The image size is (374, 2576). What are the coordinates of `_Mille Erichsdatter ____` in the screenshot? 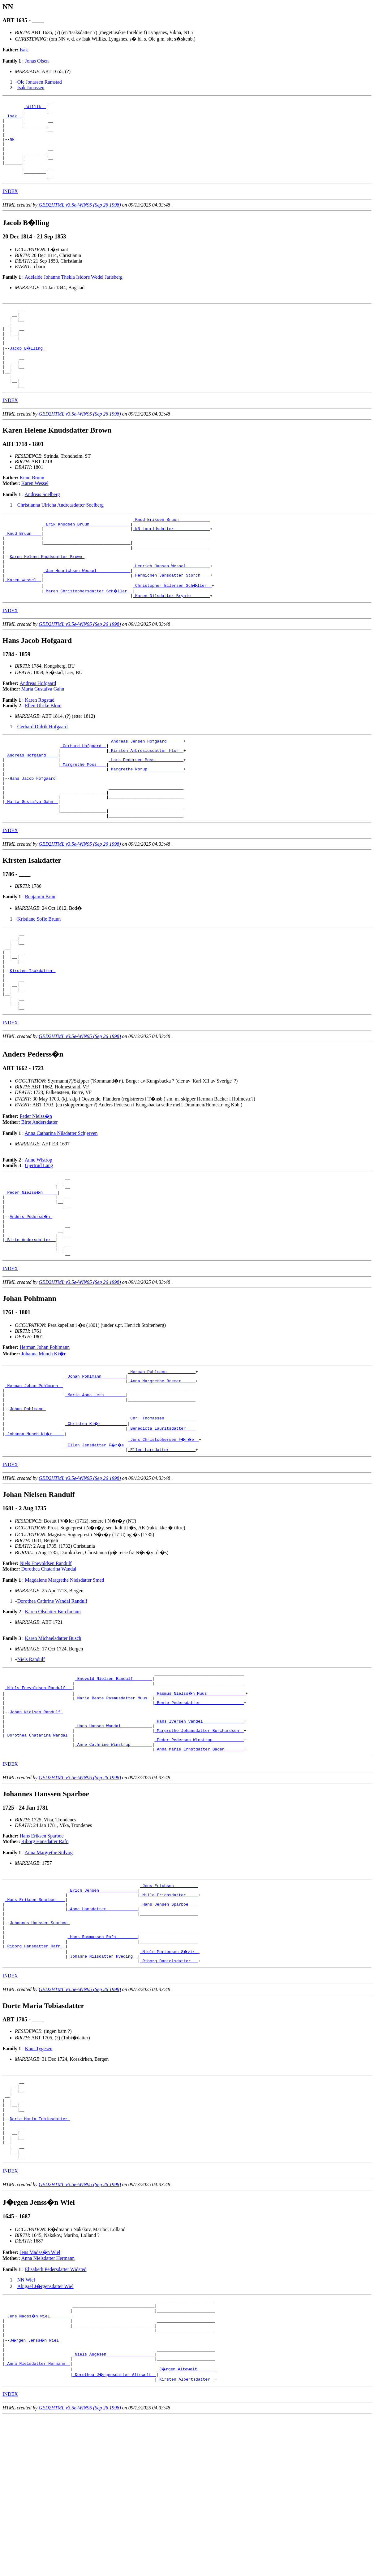 It's located at (169, 2014).